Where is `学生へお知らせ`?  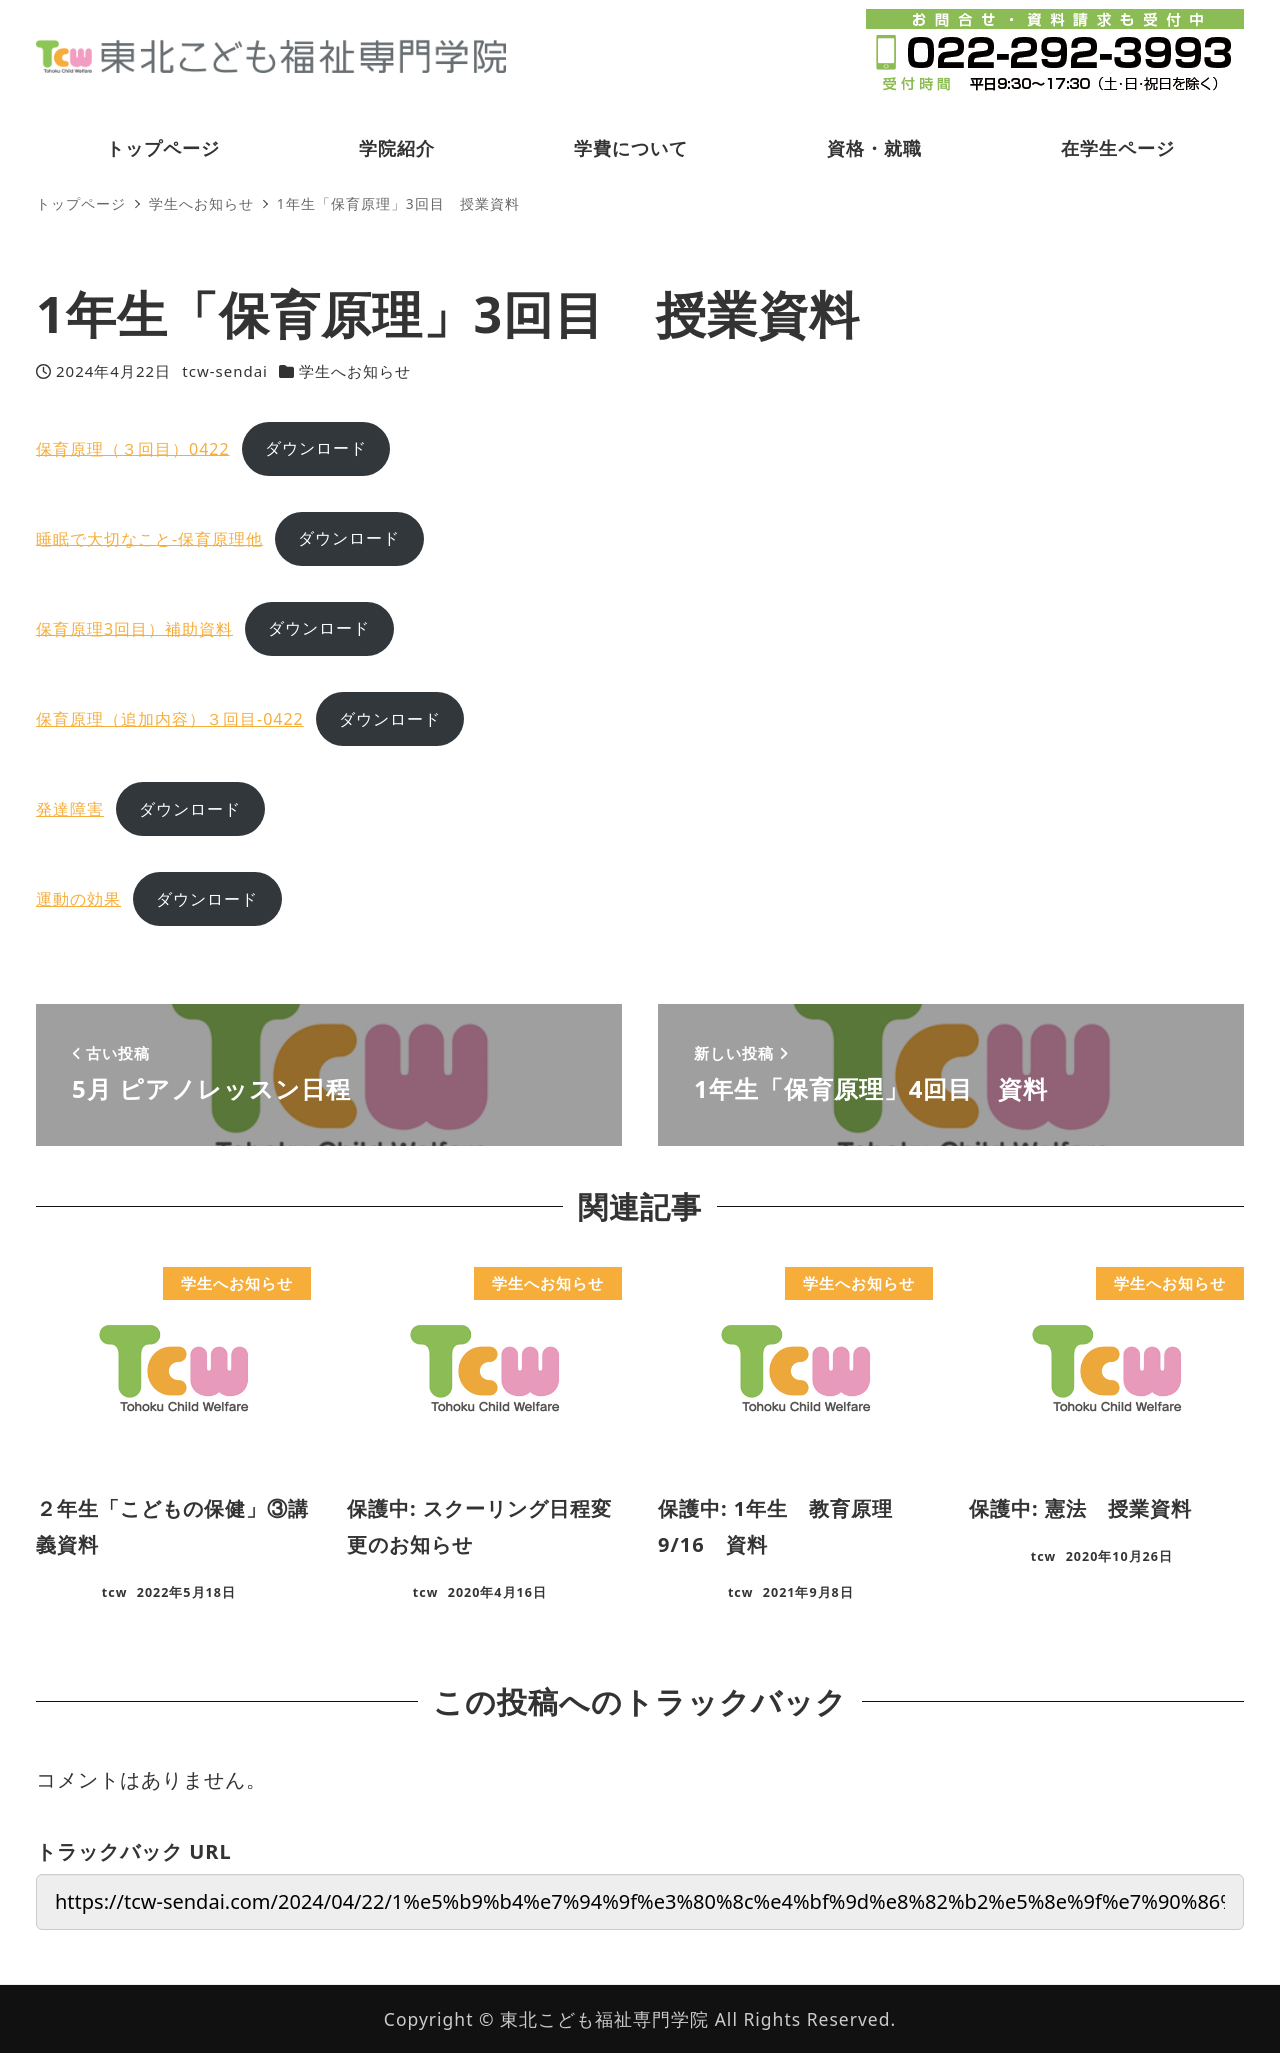
学生へお知らせ is located at coordinates (355, 371).